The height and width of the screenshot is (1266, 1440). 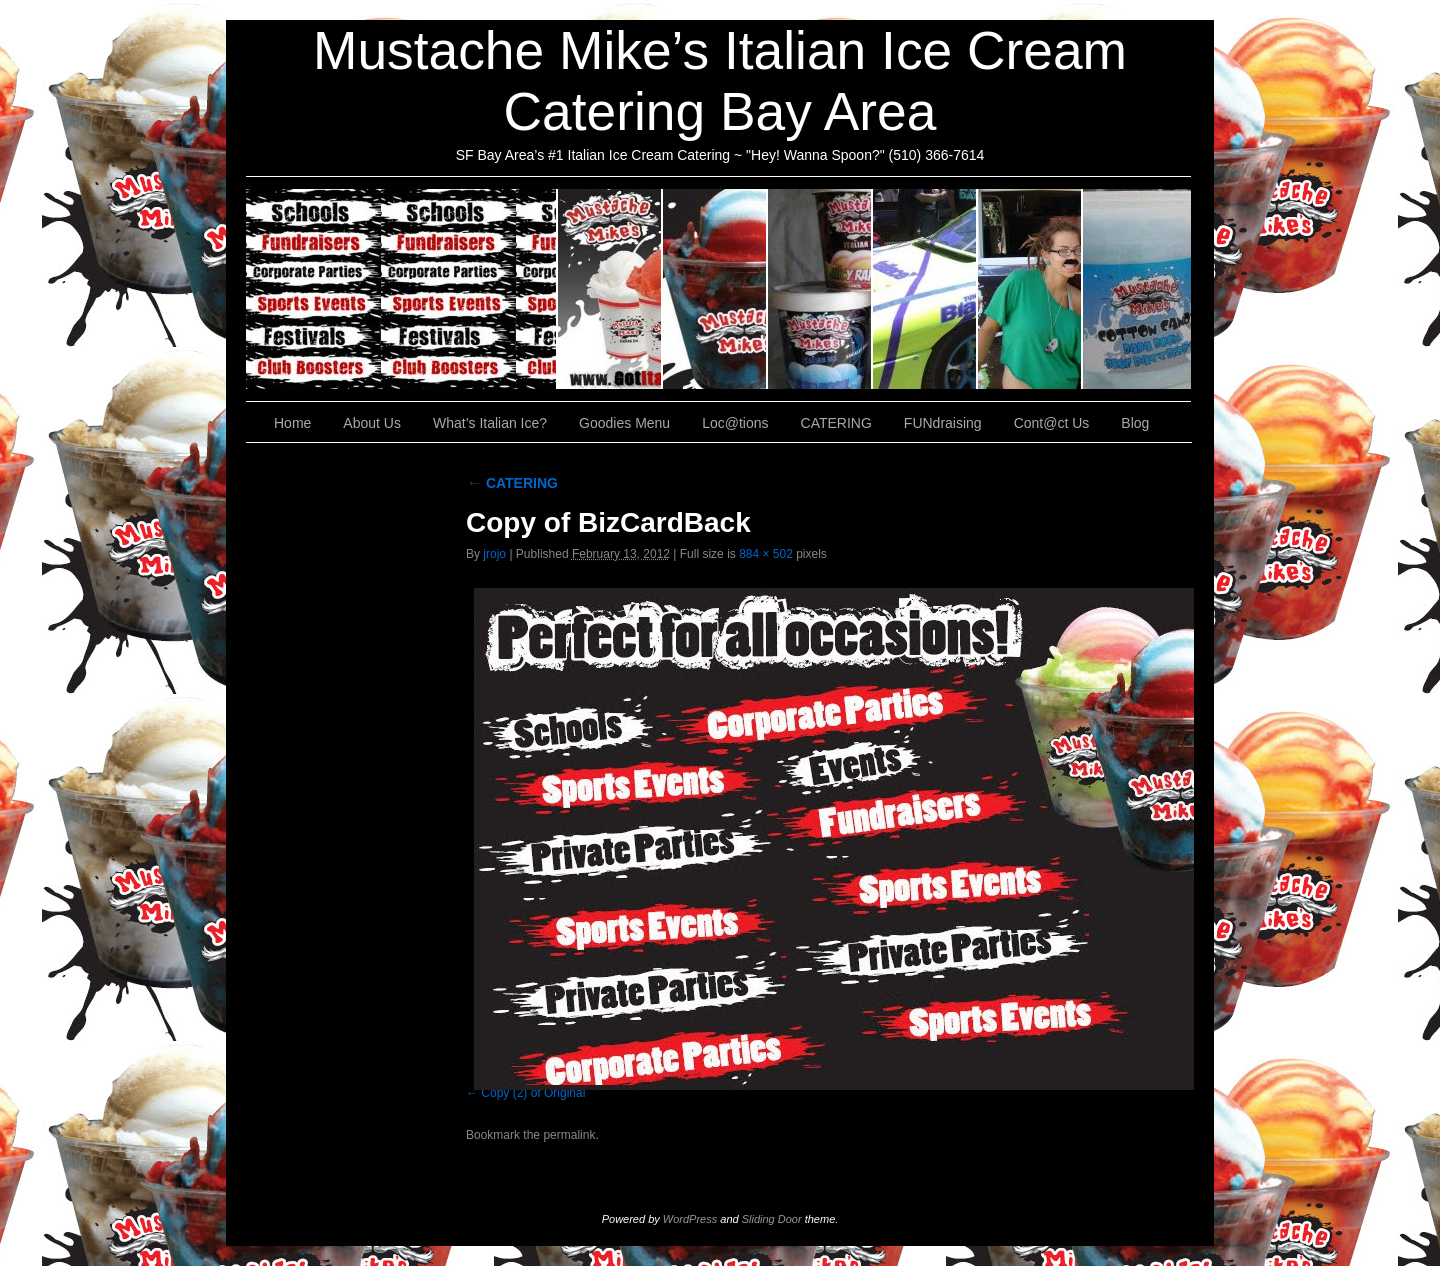 I want to click on FUNdraising, so click(x=1030, y=289).